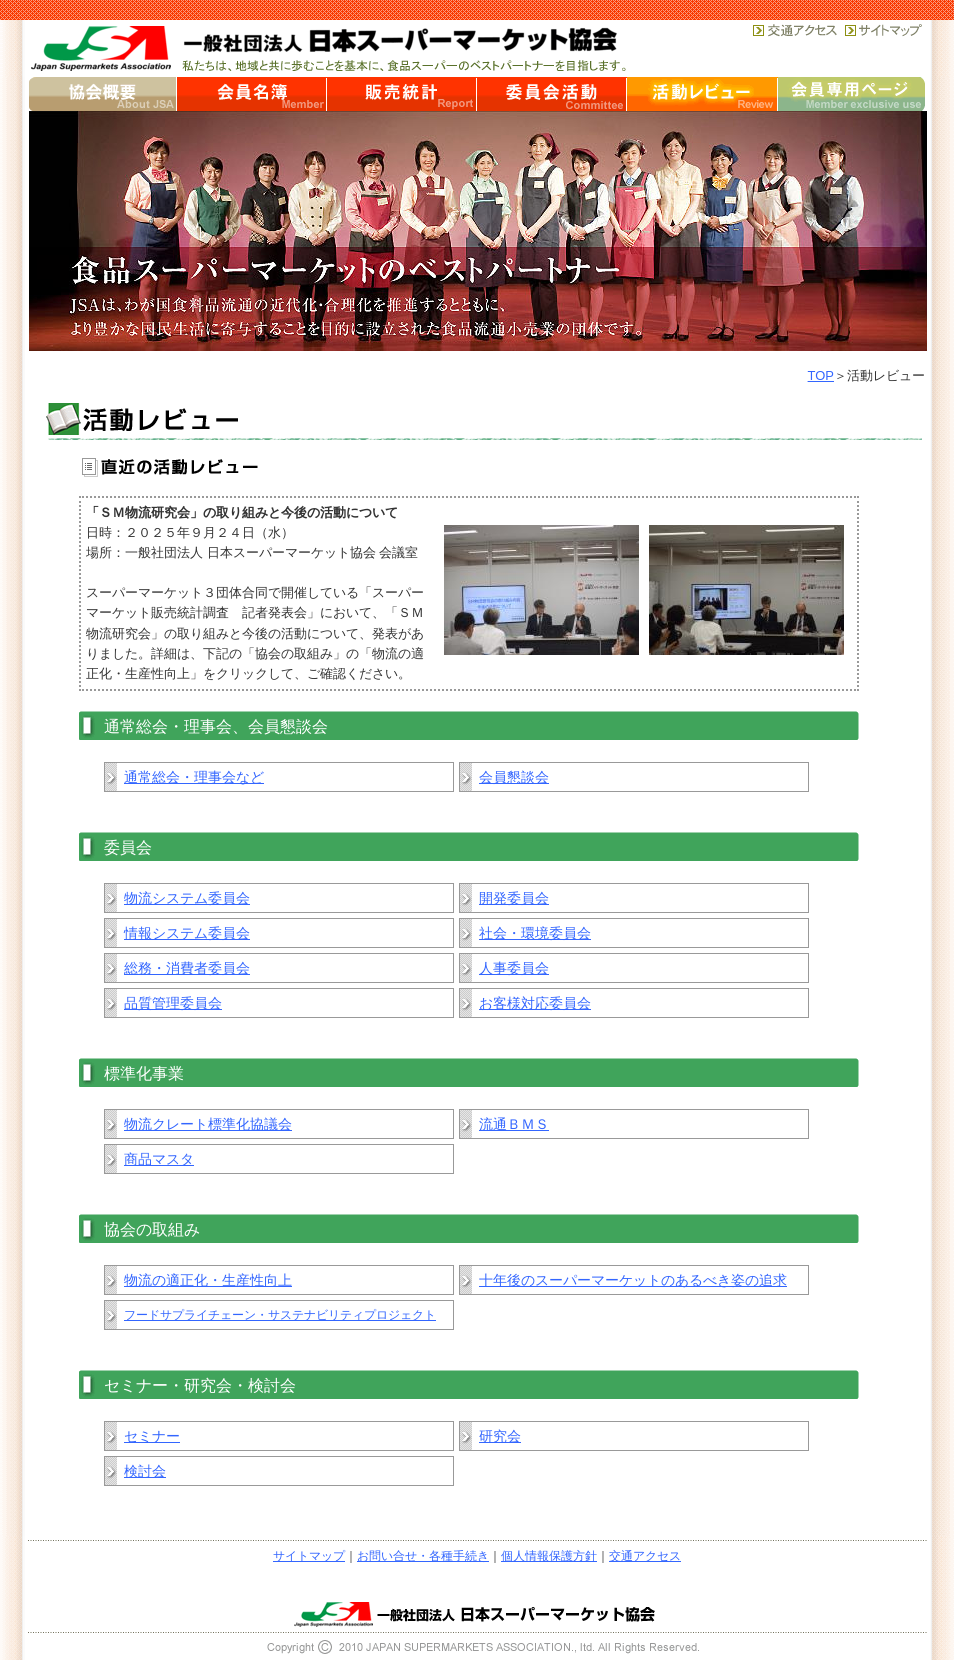 This screenshot has height=1660, width=954. I want to click on 物流の適正化・生産性向上, so click(208, 1280).